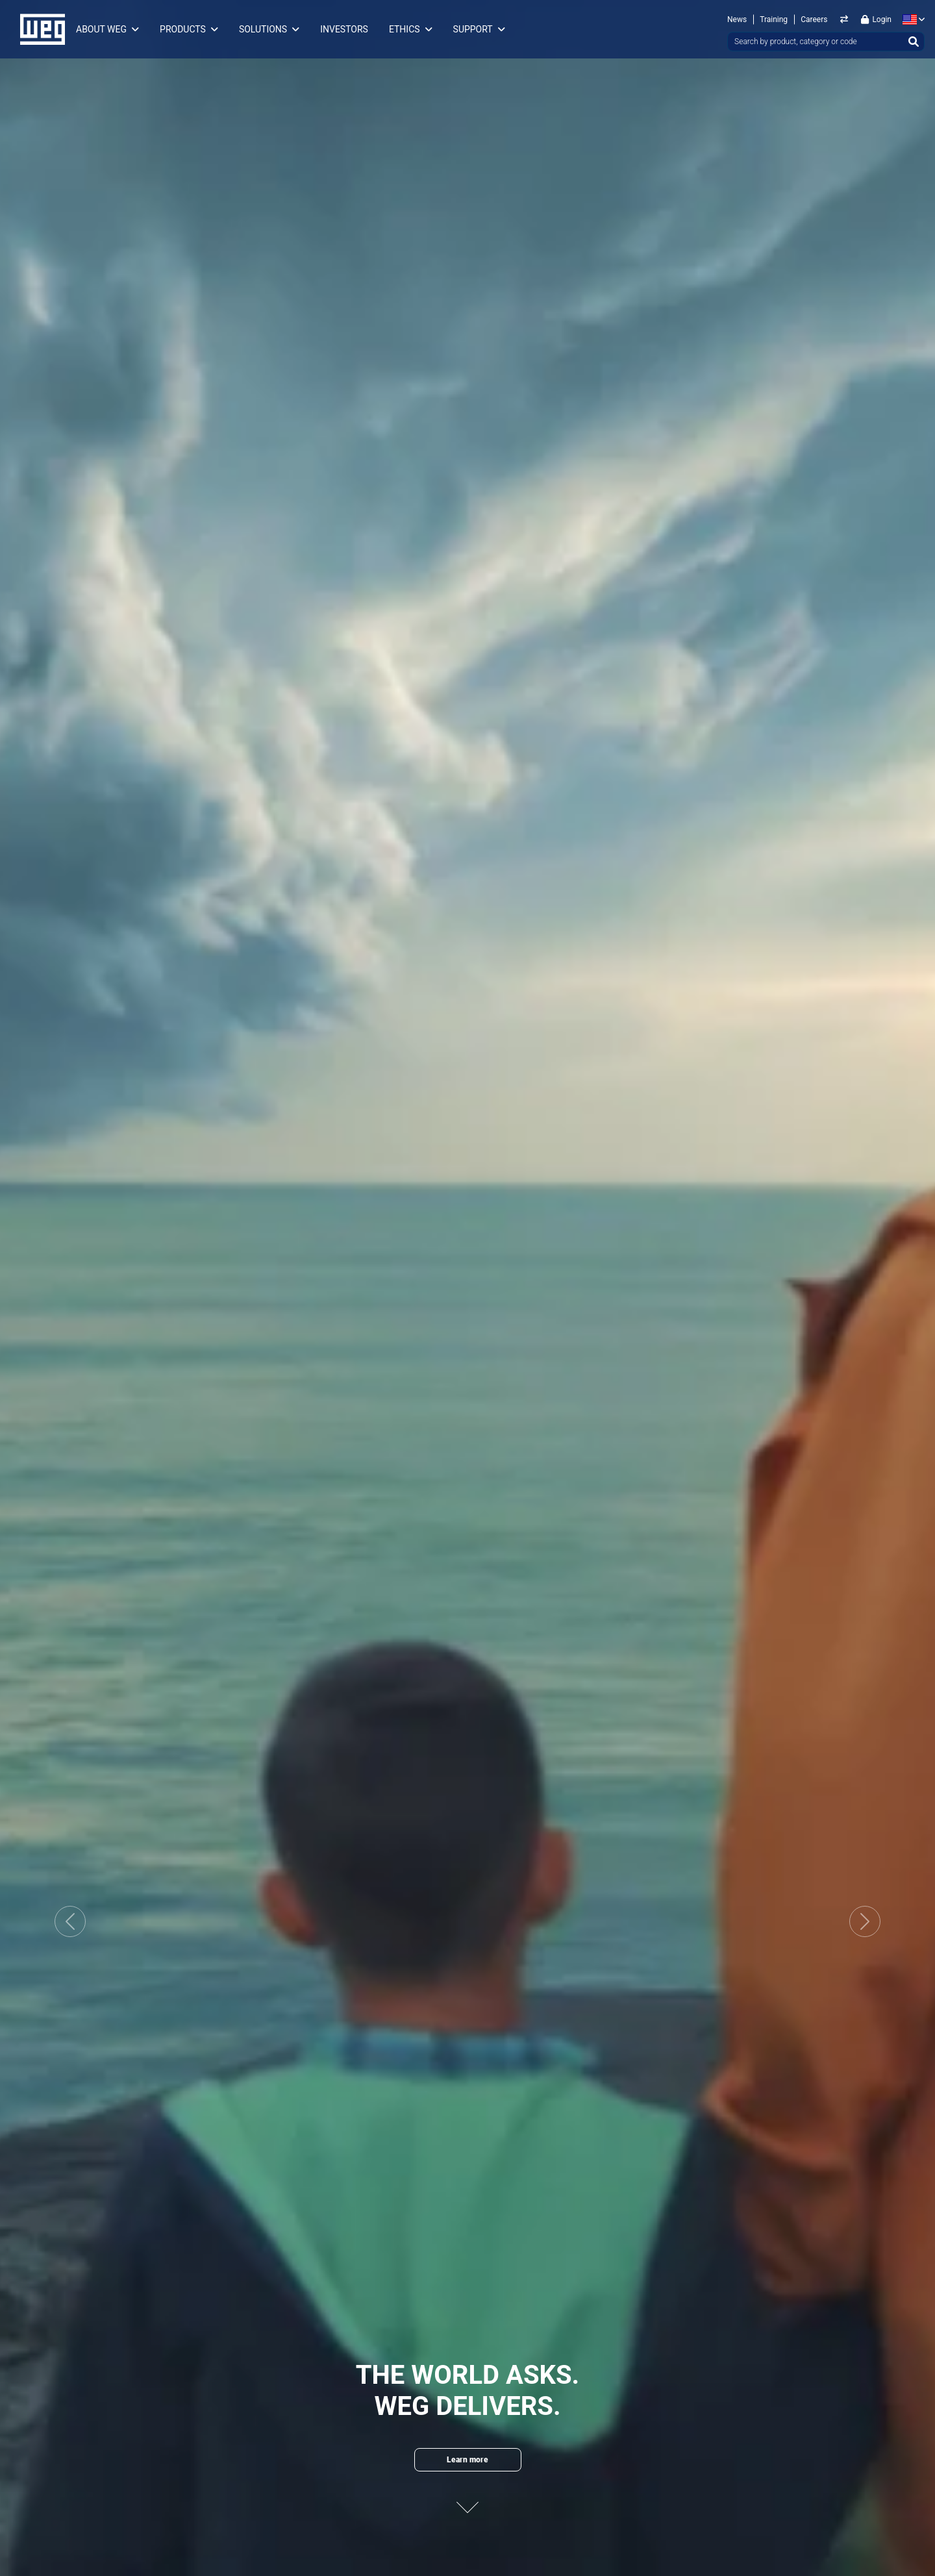 Image resolution: width=935 pixels, height=2576 pixels. Describe the element at coordinates (263, 29) in the screenshot. I see `Solutions` at that location.